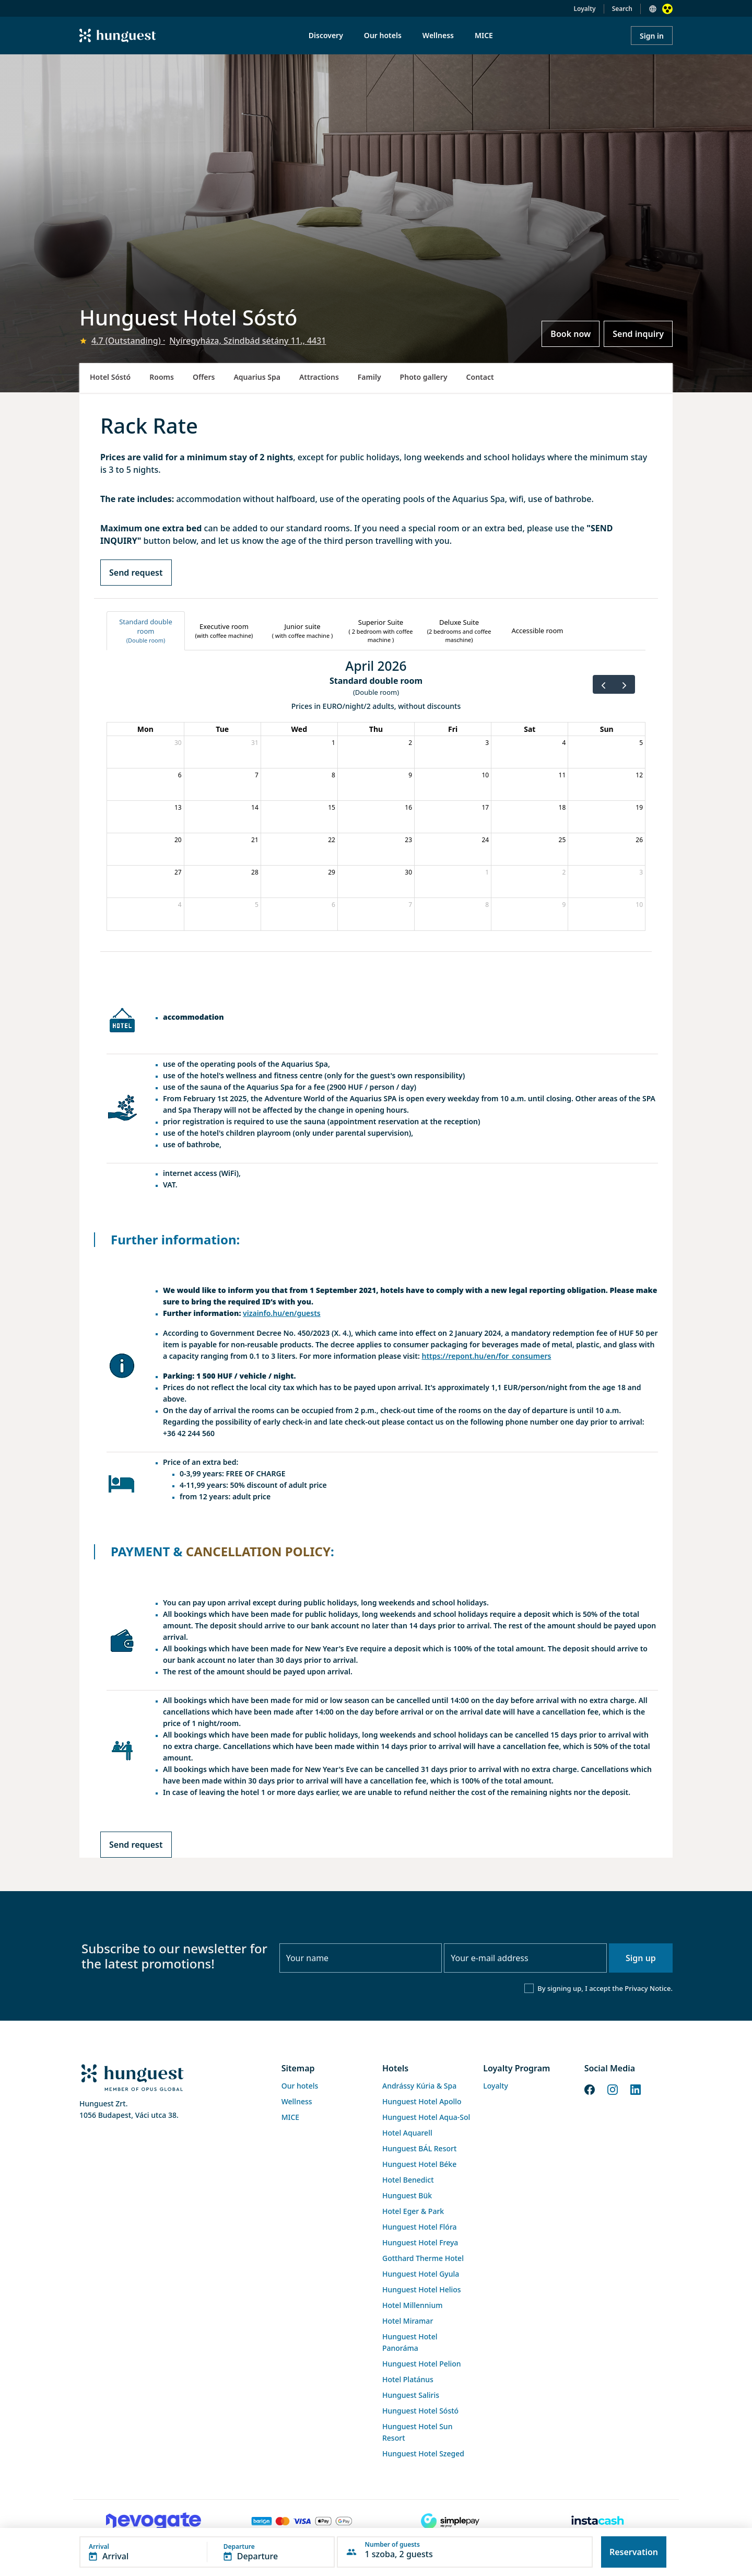  I want to click on 11 [April 11, 2026], so click(562, 775).